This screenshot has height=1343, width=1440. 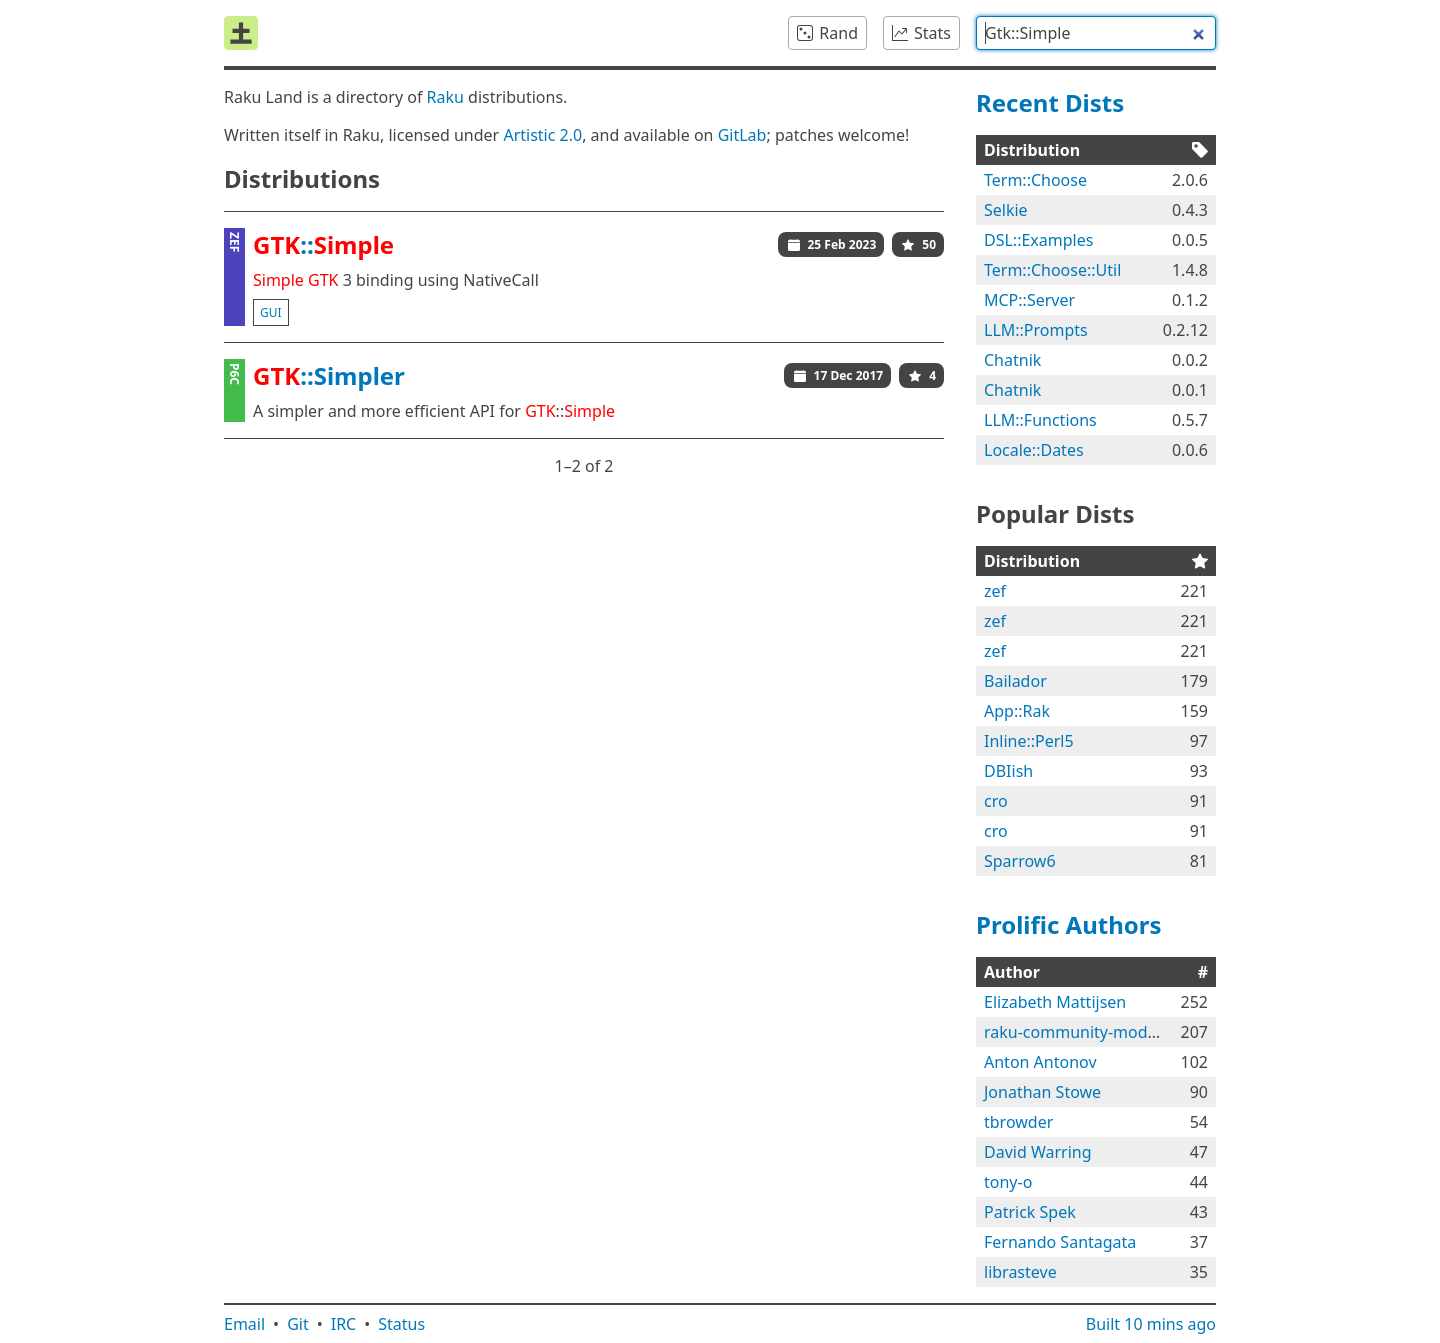 I want to click on [combobox], so click(x=1096, y=33).